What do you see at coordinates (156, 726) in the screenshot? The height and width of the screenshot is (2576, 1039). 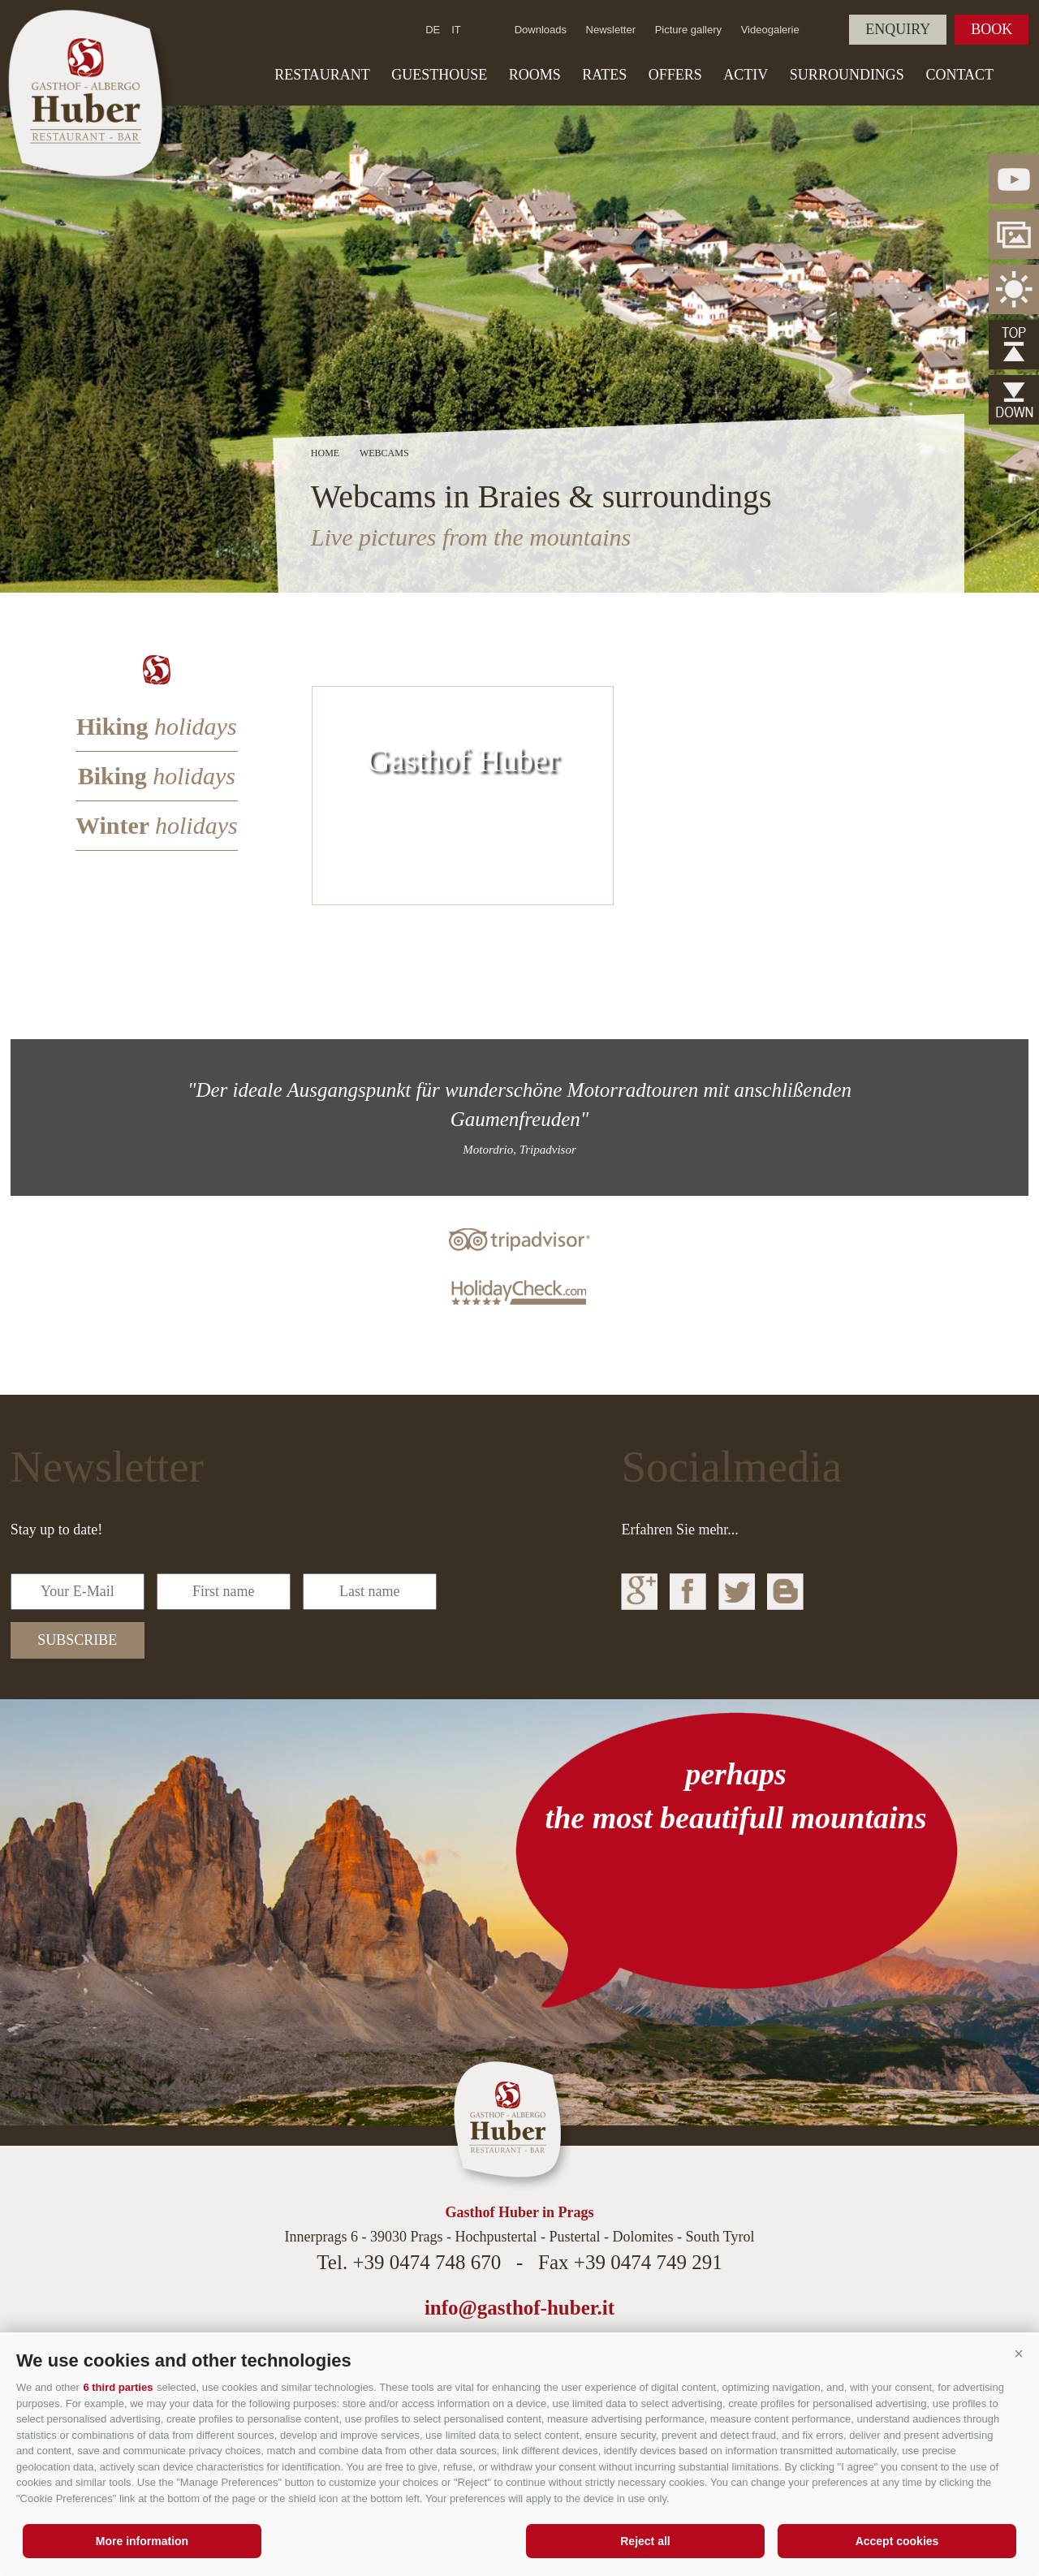 I see `Hiking` at bounding box center [156, 726].